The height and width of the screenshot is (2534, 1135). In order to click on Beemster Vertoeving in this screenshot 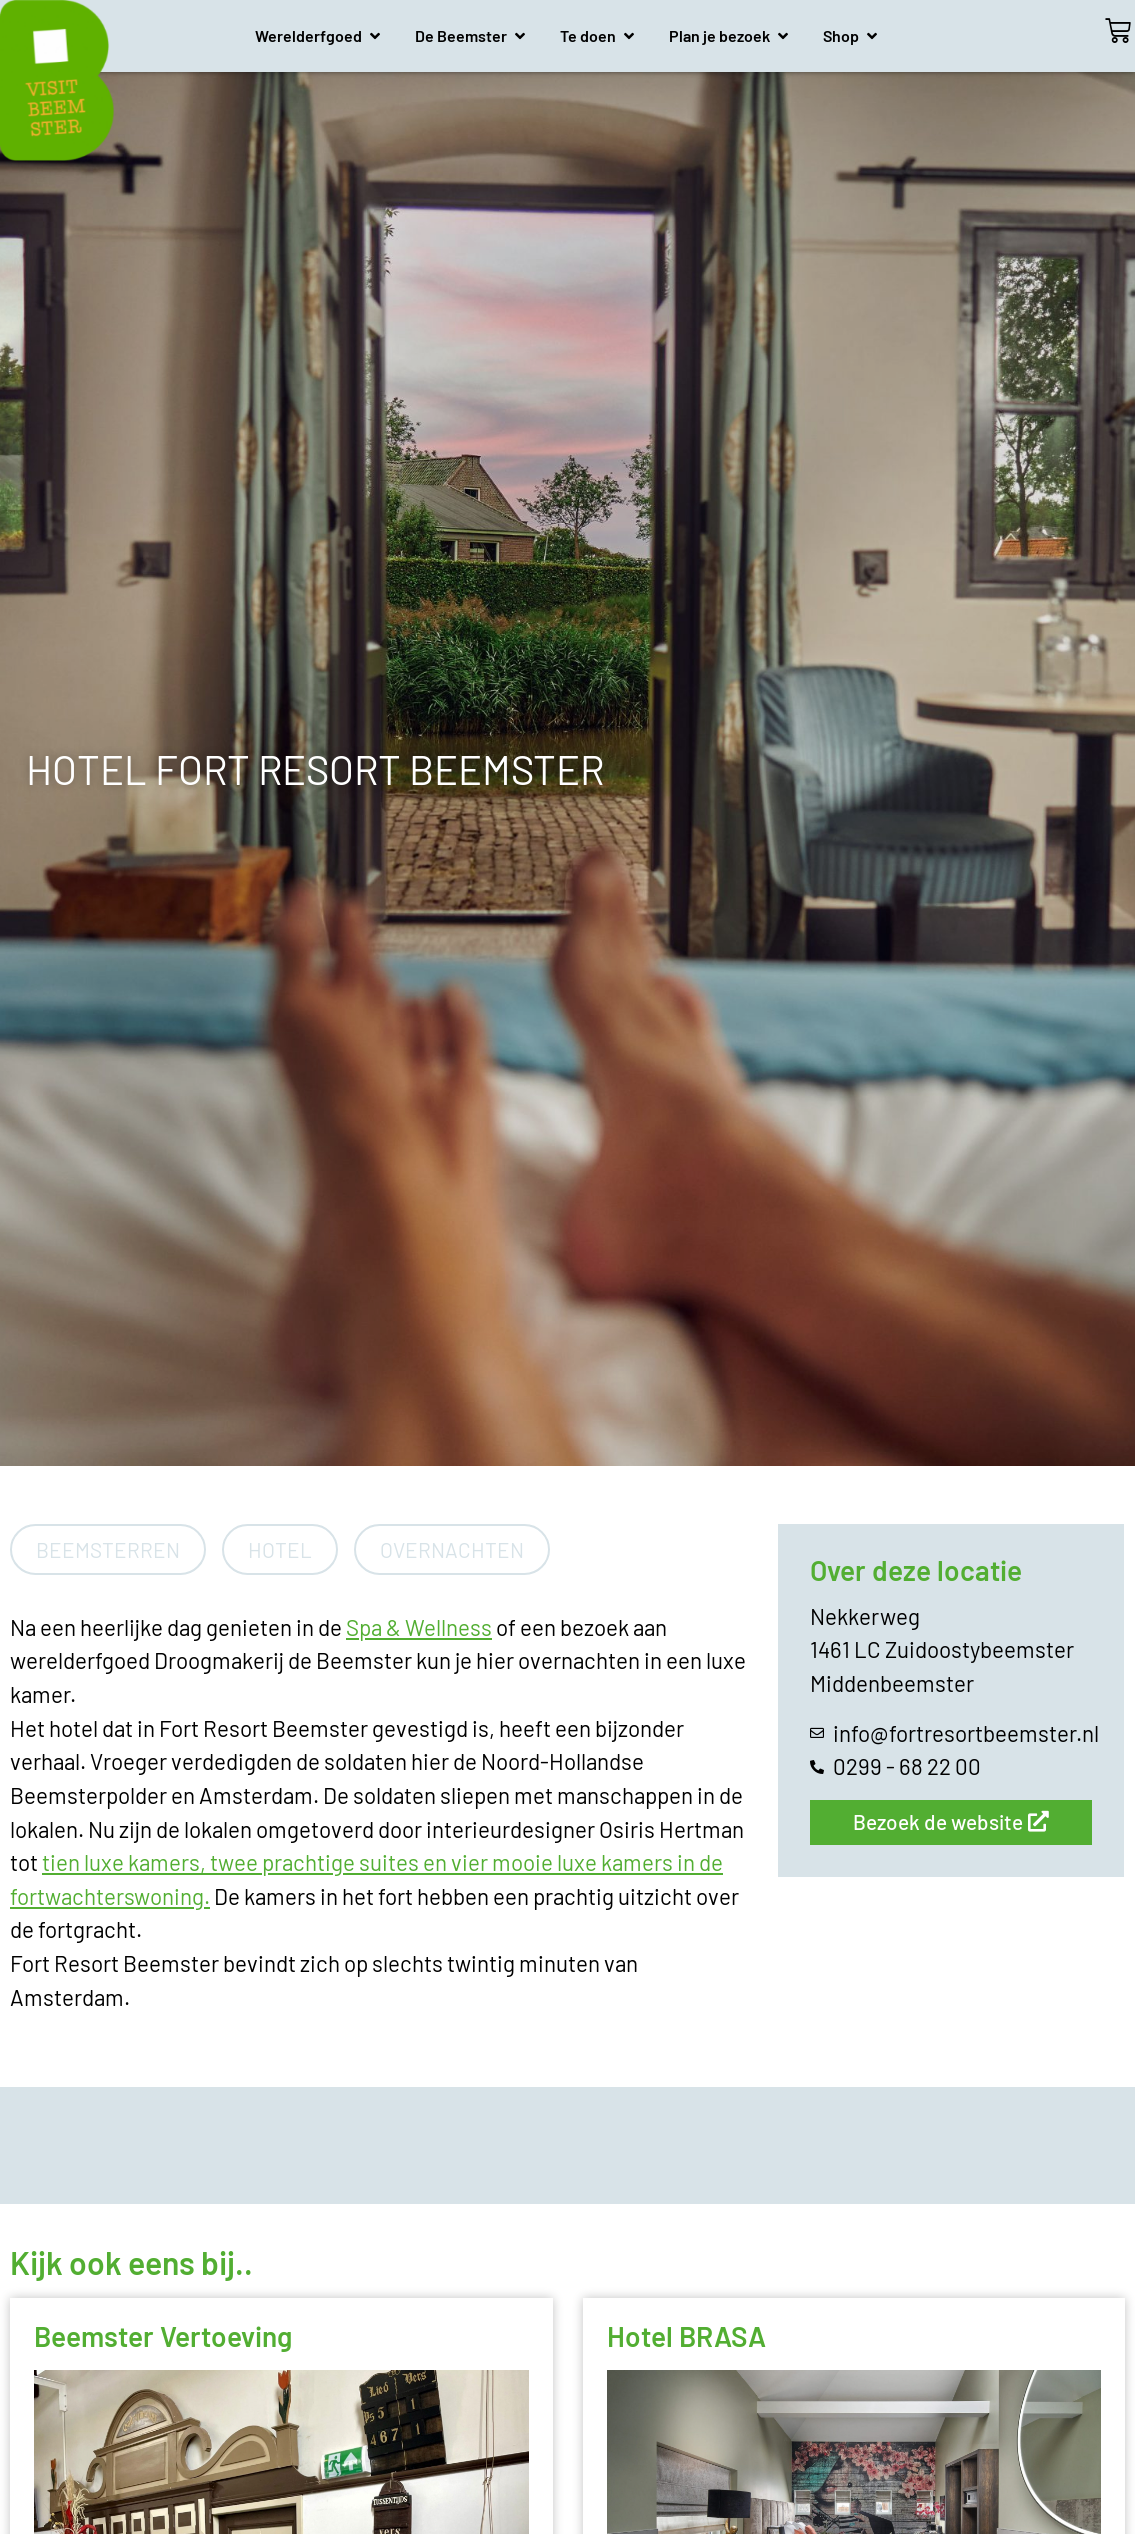, I will do `click(163, 2336)`.